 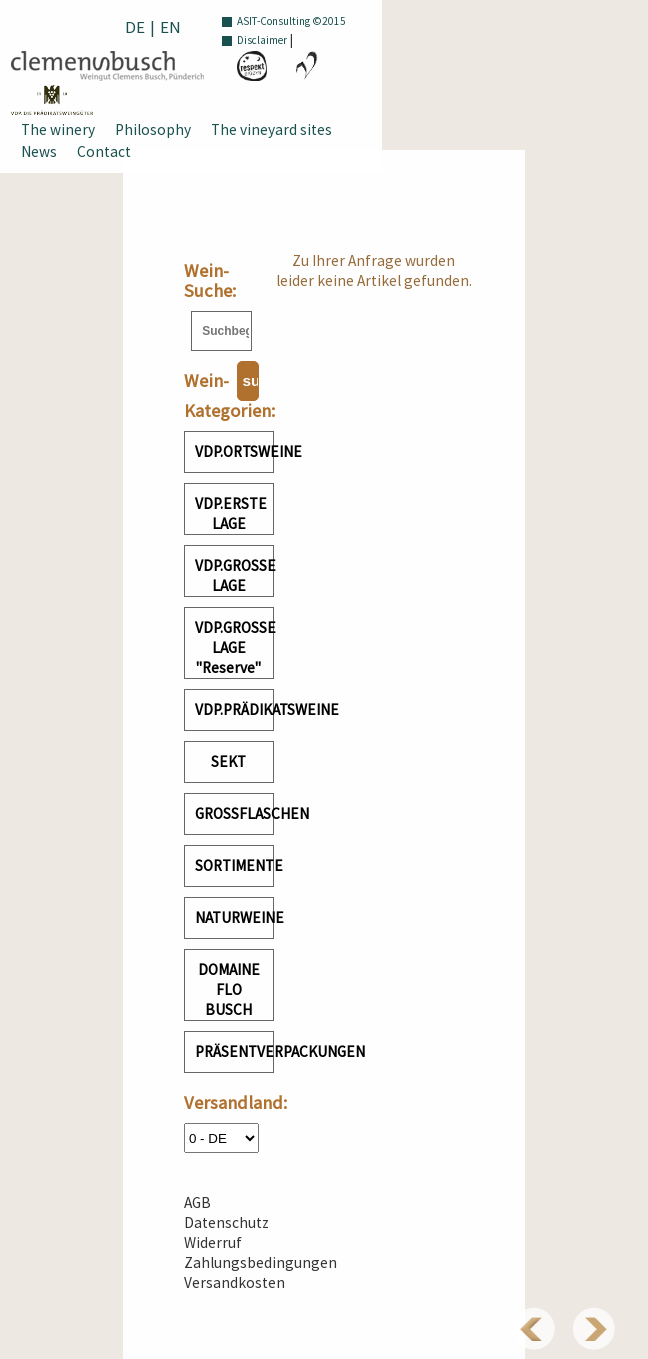 What do you see at coordinates (260, 1262) in the screenshot?
I see `Zahlungsbedingungen` at bounding box center [260, 1262].